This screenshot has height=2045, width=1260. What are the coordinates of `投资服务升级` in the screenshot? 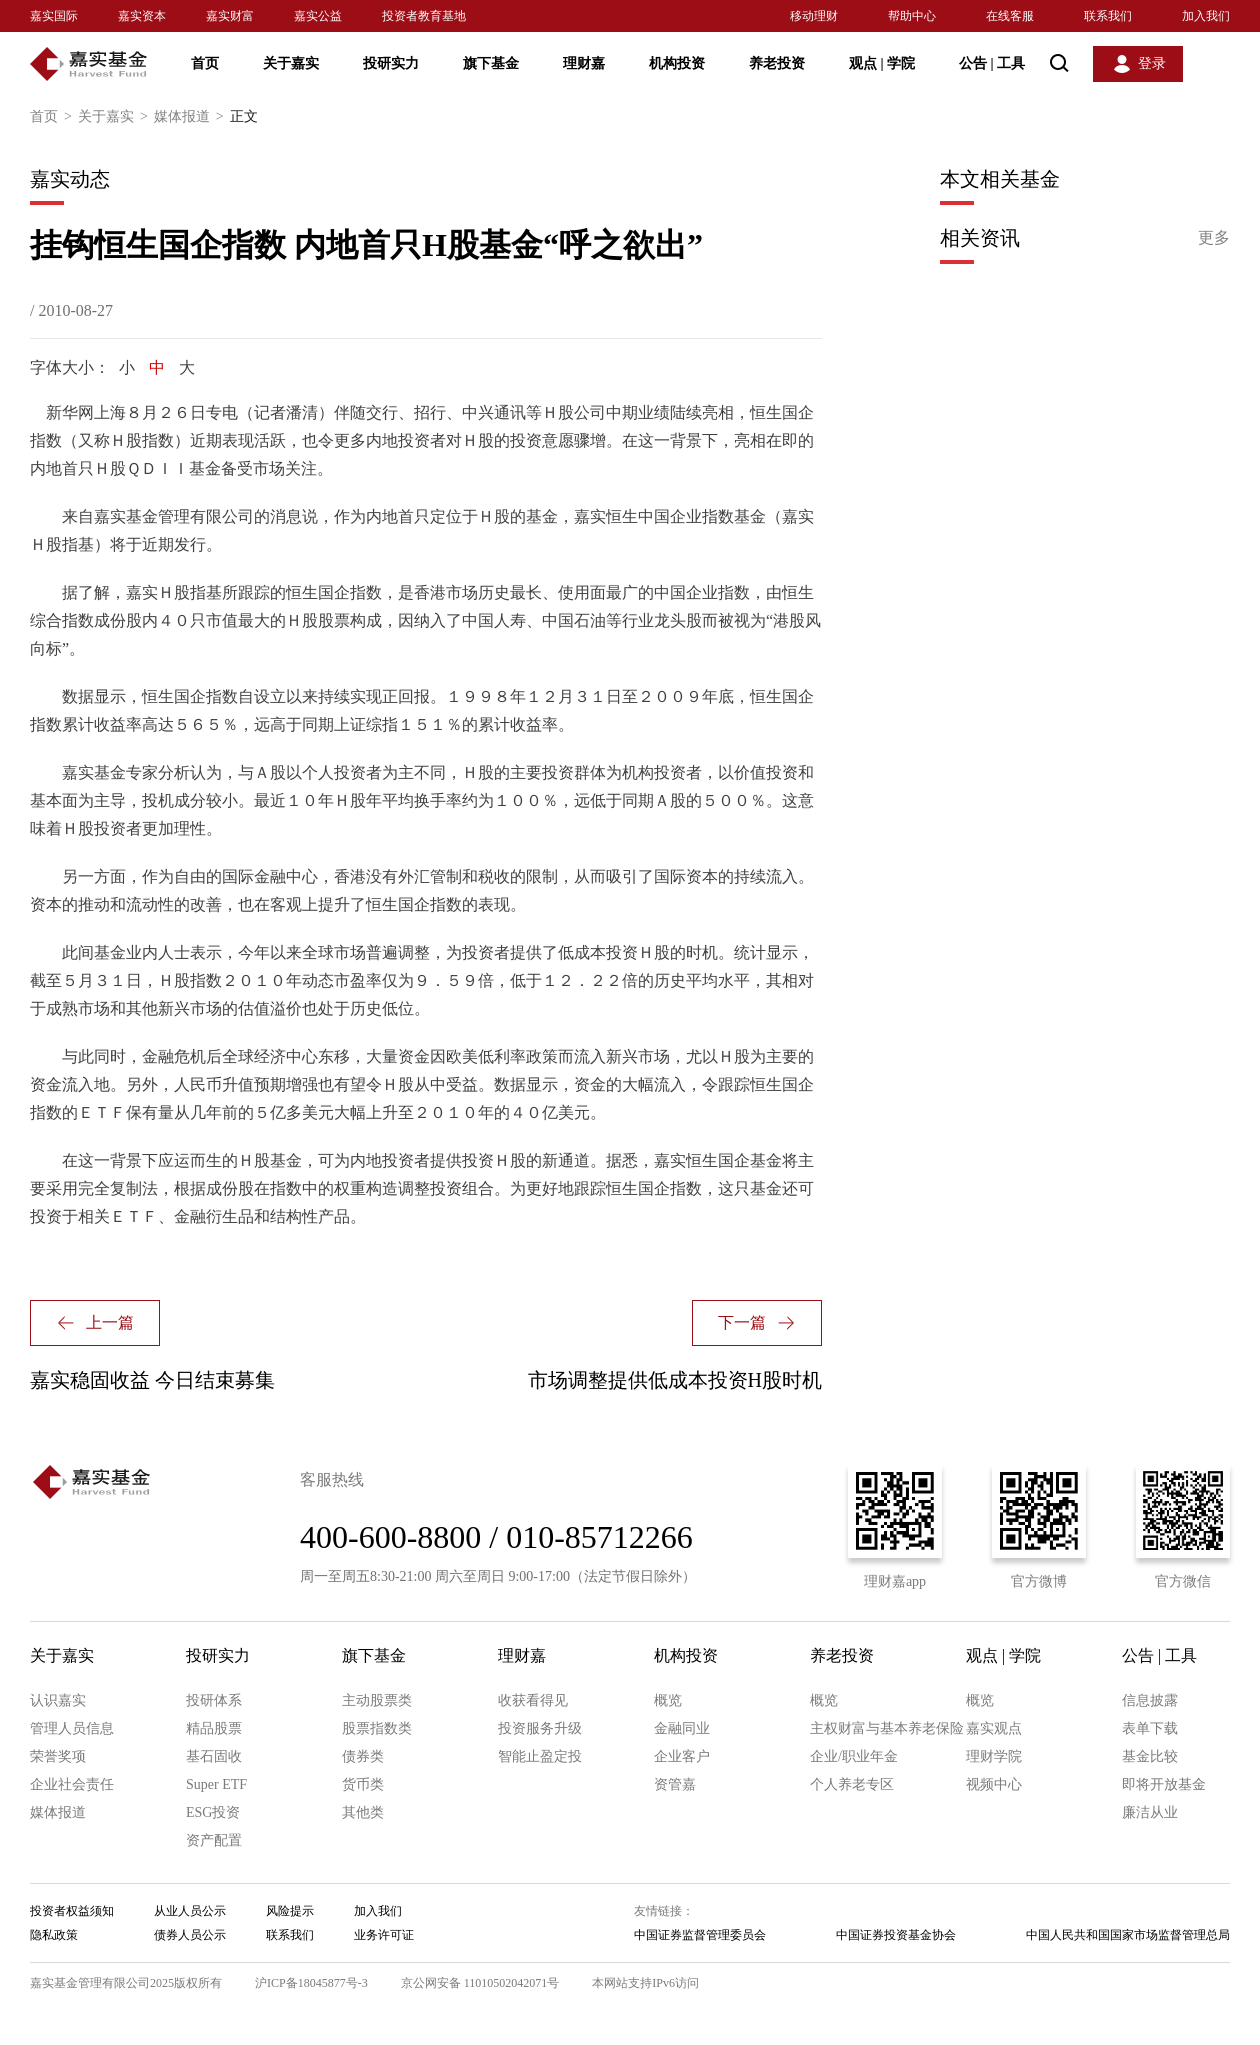 It's located at (540, 1728).